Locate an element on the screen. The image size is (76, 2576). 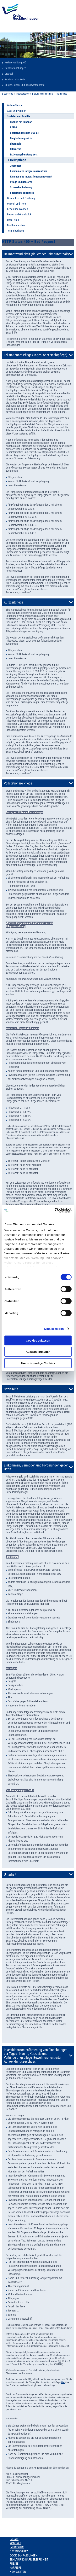
Gesundheit und Ernährung is located at coordinates (21, 198).